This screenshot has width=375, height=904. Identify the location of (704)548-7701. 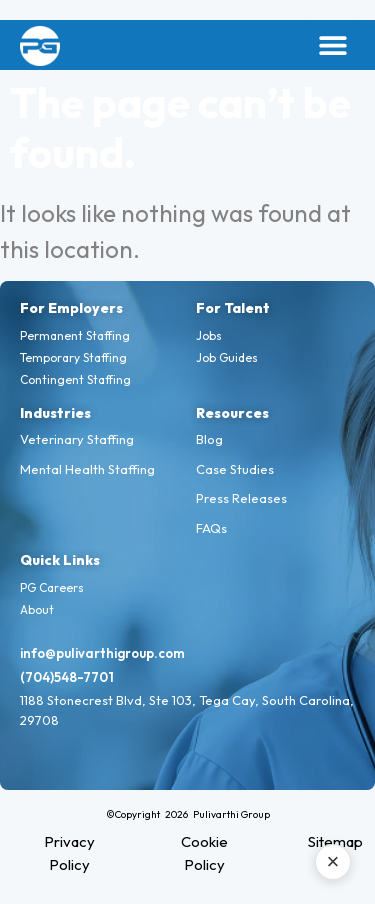
(67, 677).